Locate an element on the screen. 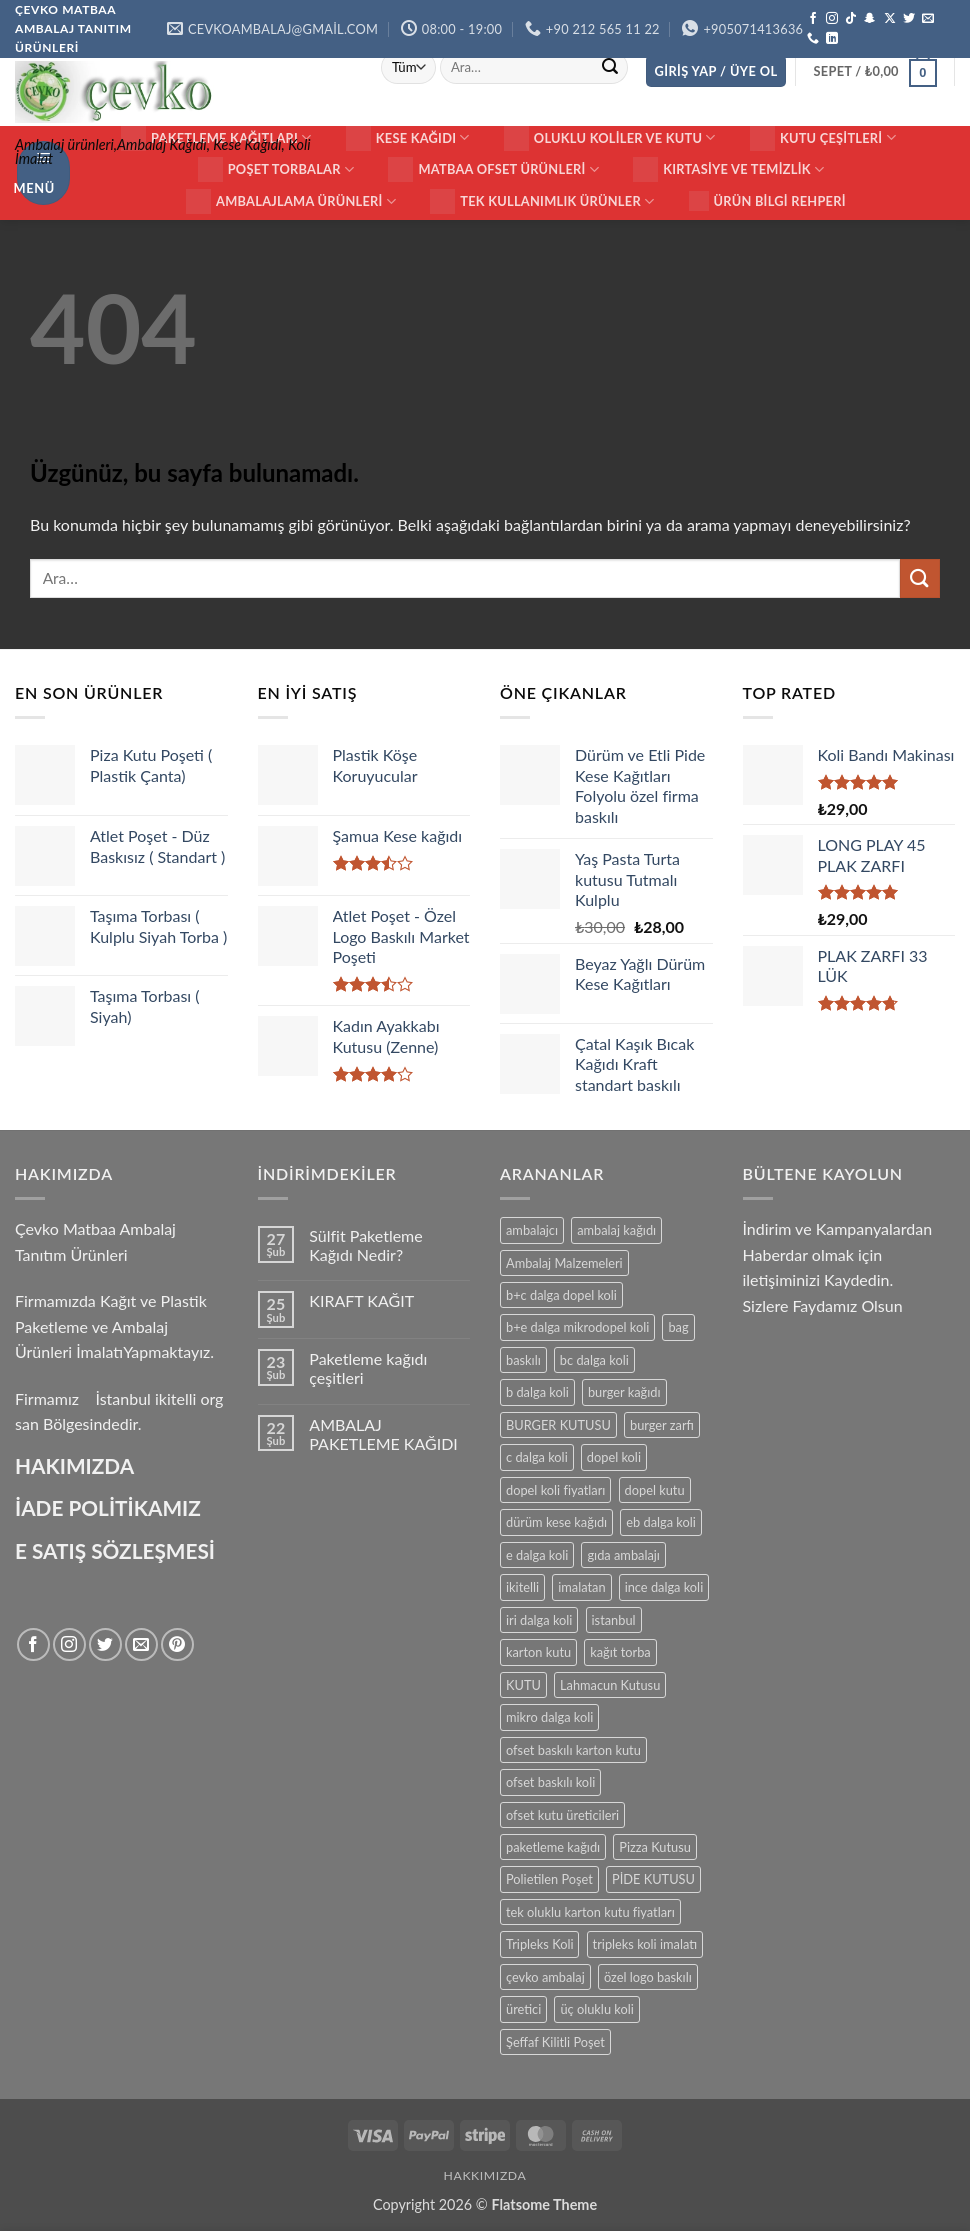  [Twitter' da takip et] is located at coordinates (909, 19).